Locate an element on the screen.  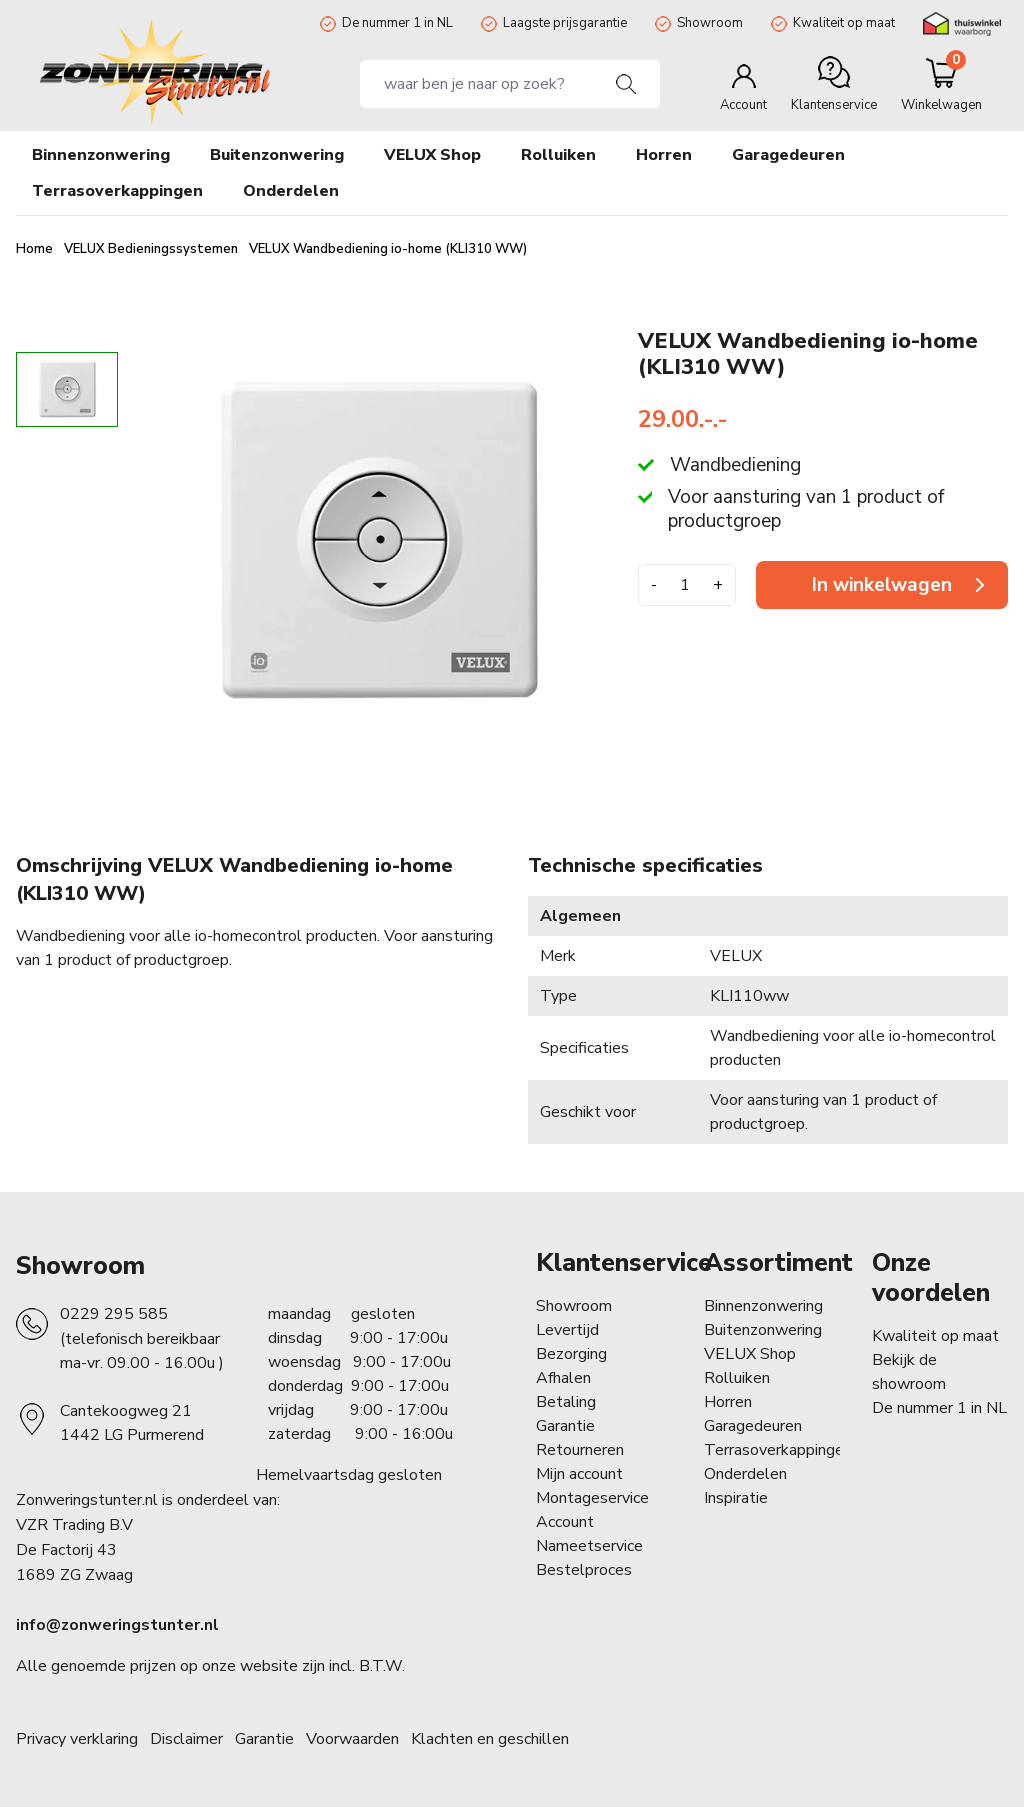
Privacy verklaring is located at coordinates (77, 1739).